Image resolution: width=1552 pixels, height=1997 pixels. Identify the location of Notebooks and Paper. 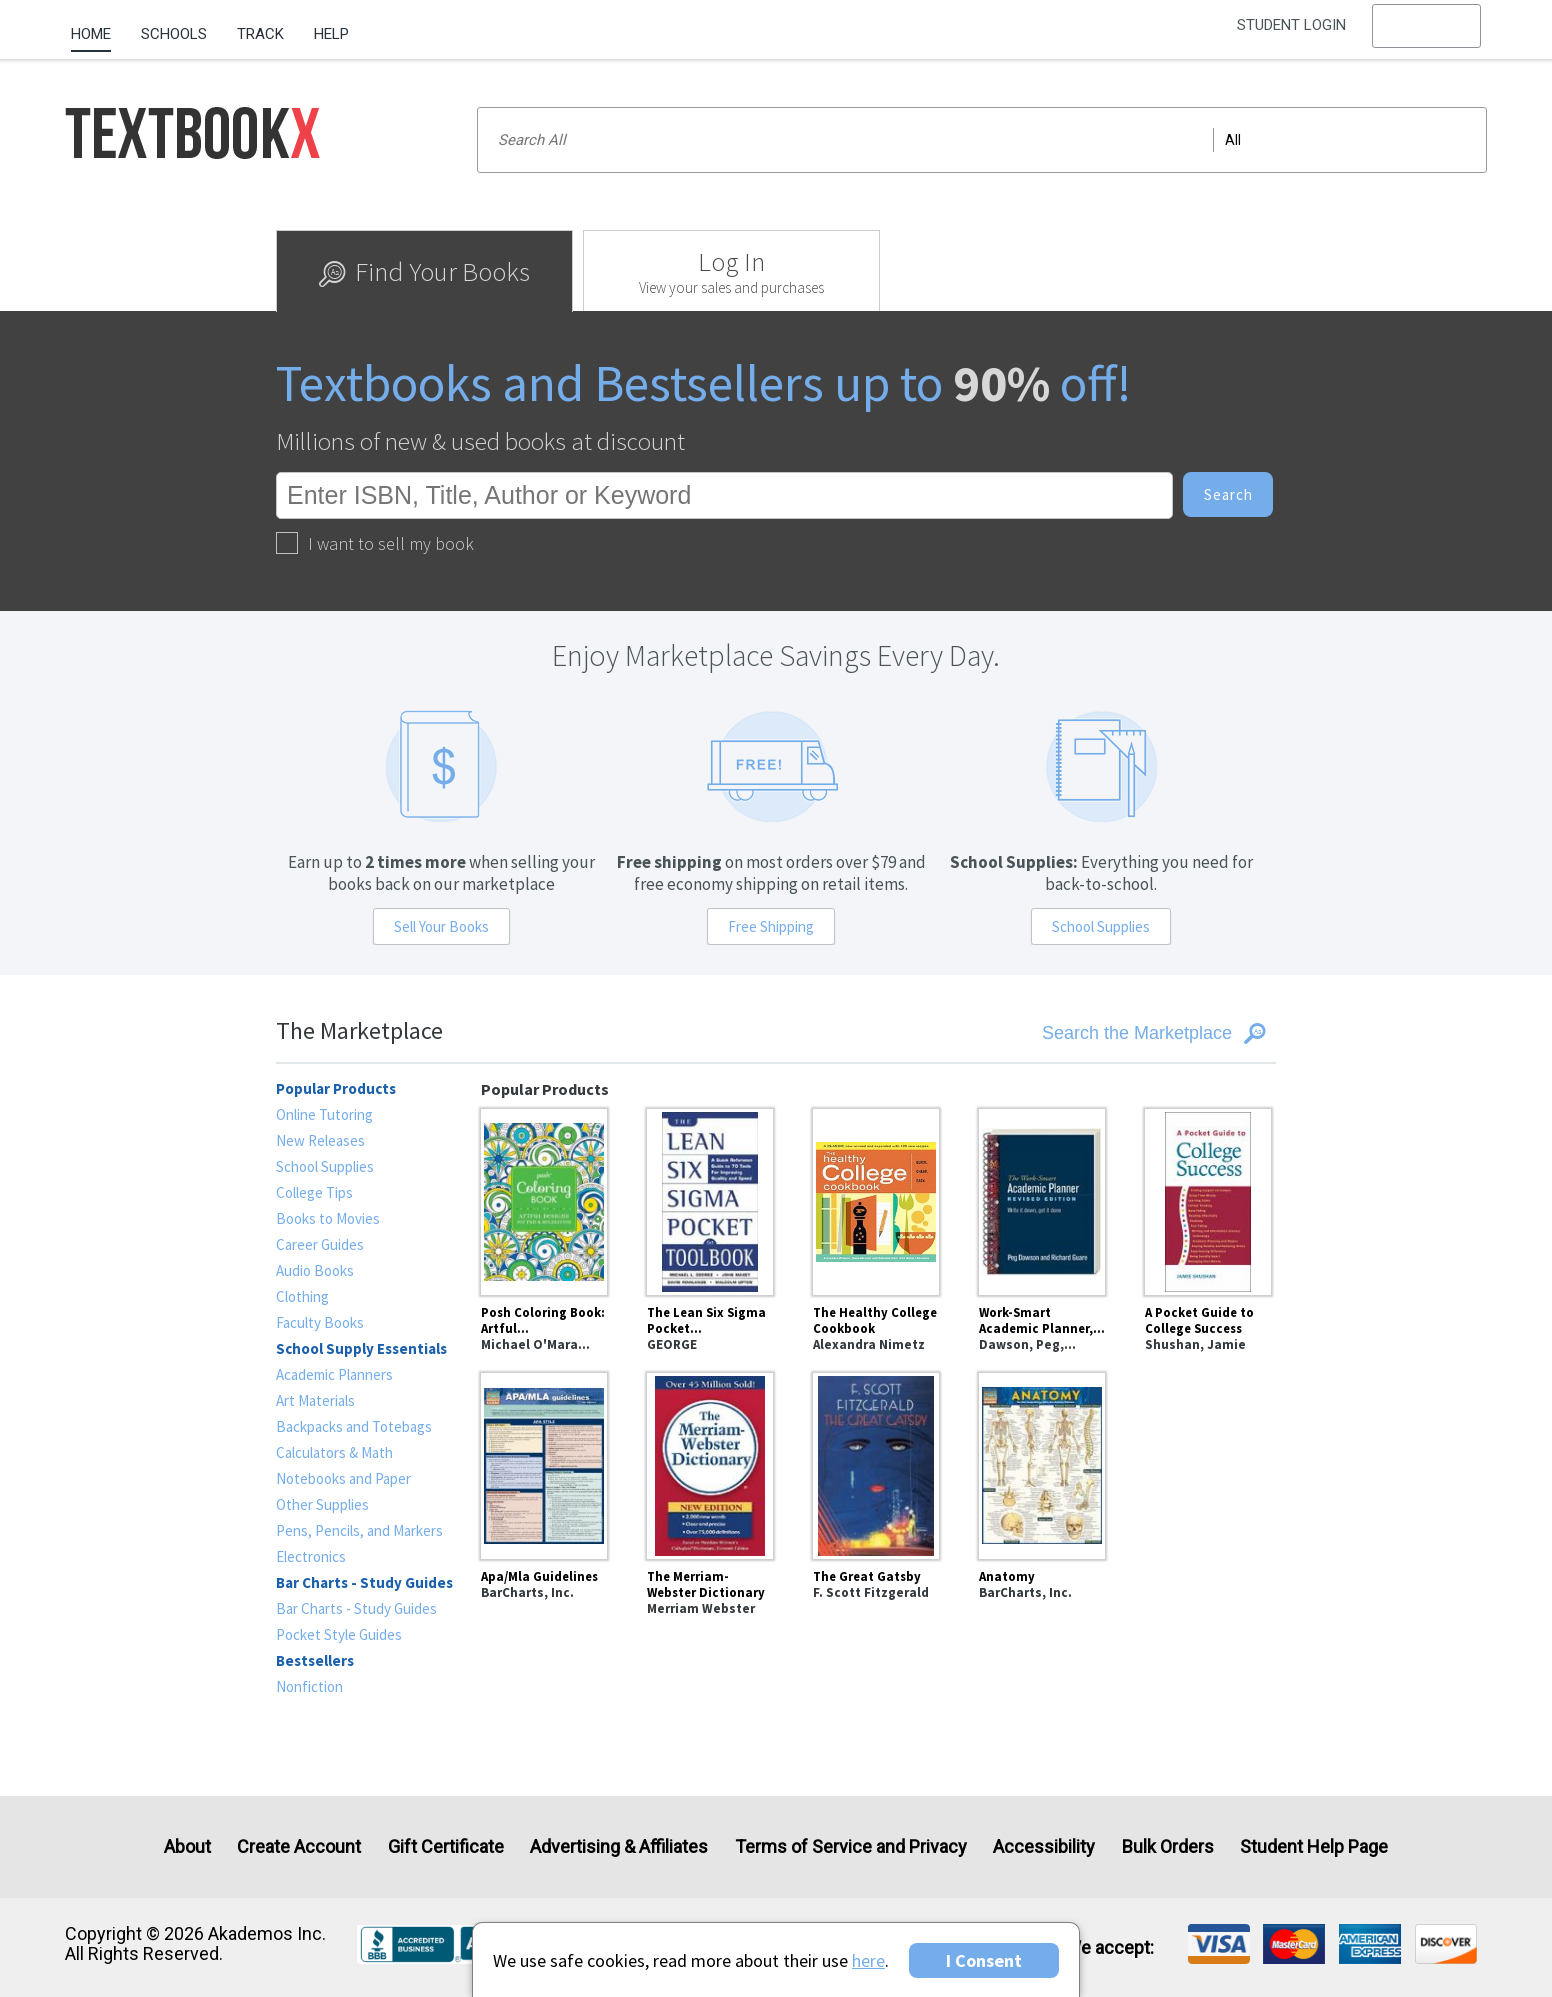
(343, 1478).